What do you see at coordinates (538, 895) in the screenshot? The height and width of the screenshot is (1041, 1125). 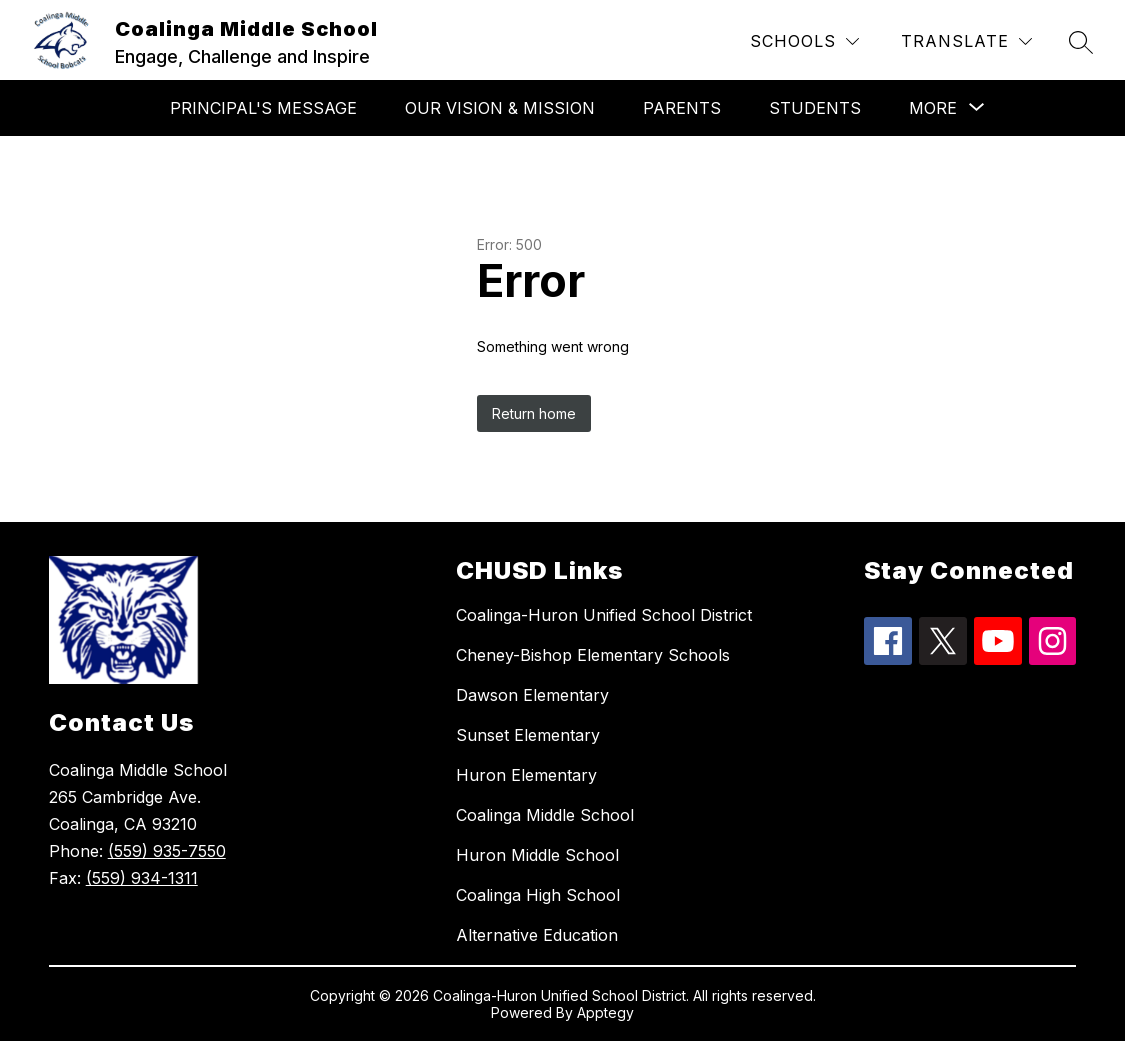 I see `Coalinga High School` at bounding box center [538, 895].